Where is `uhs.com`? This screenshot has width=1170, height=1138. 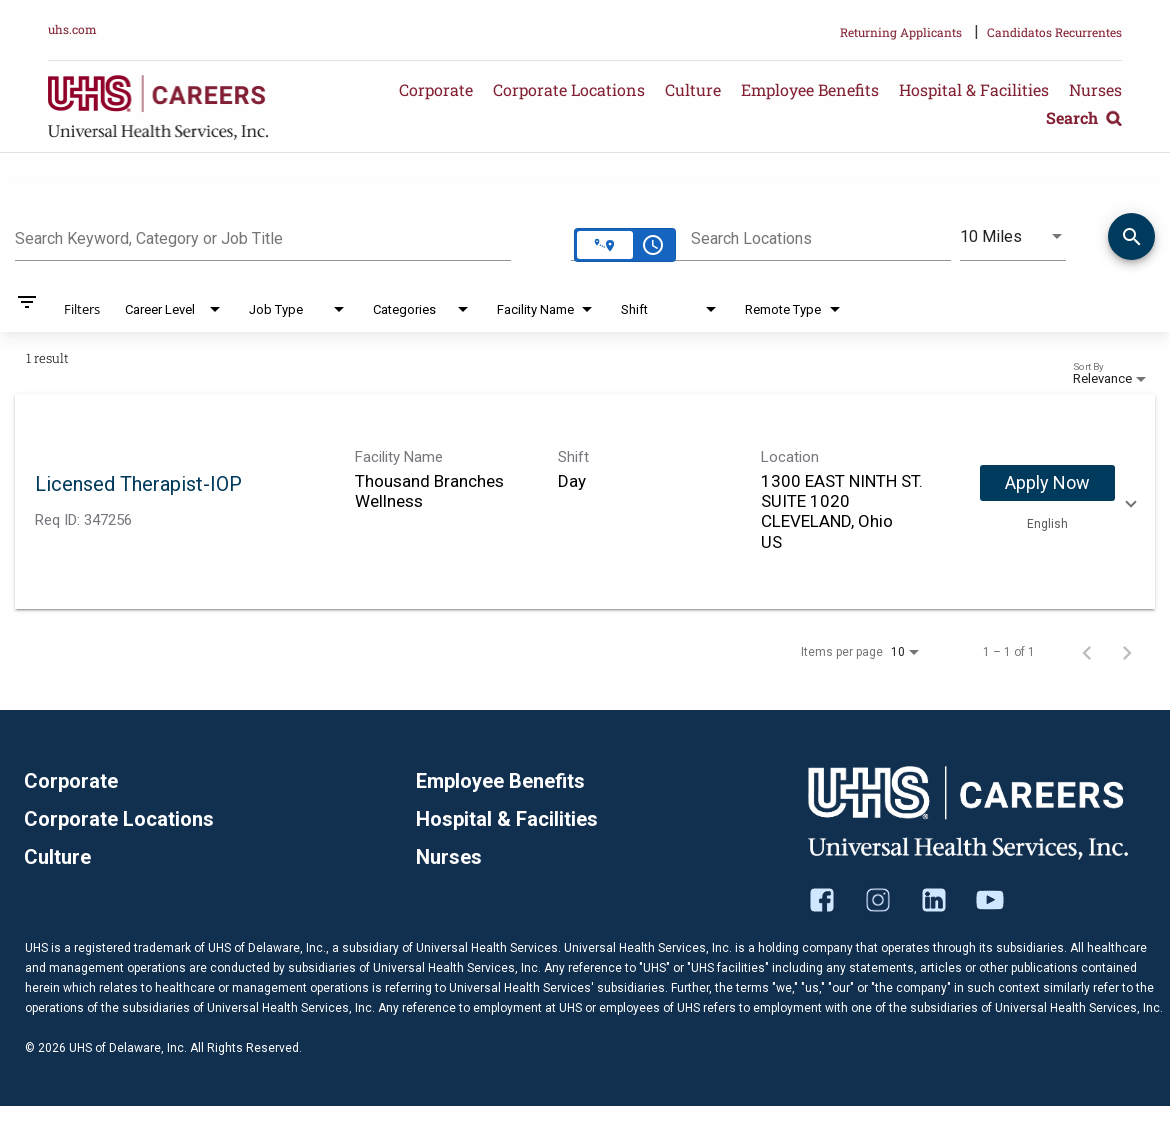 uhs.com is located at coordinates (72, 29).